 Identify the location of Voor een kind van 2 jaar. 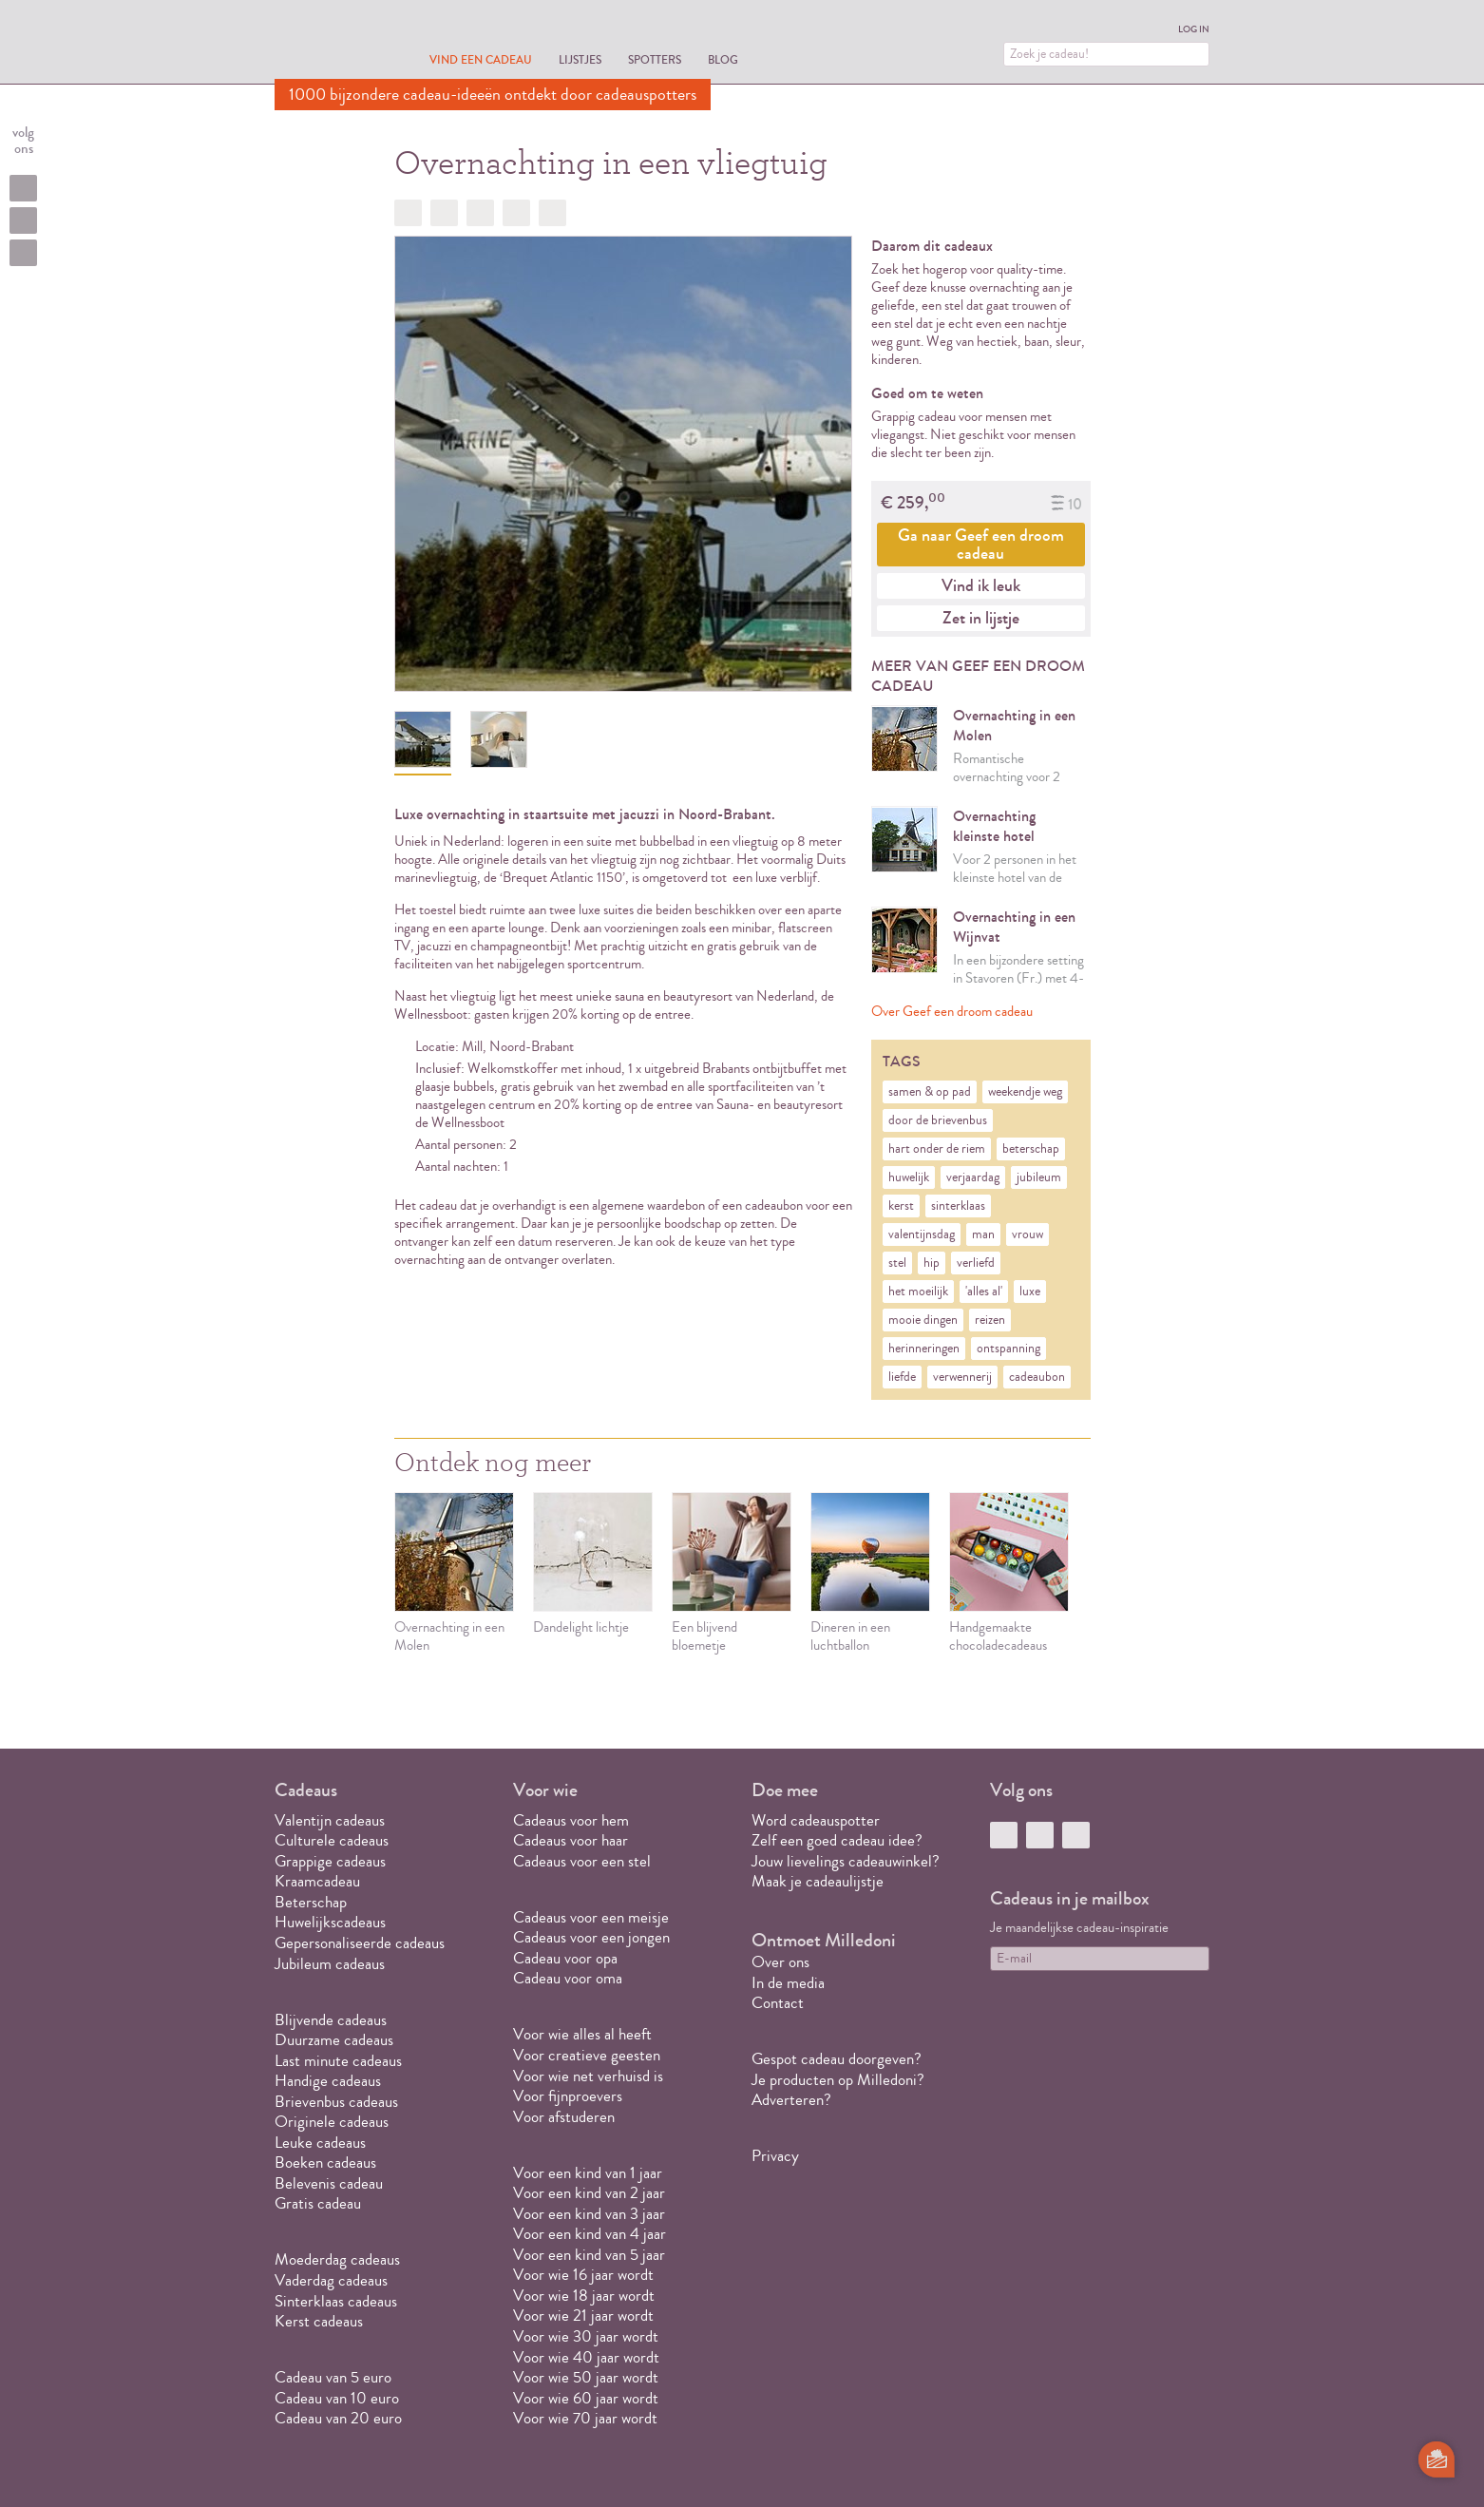
(589, 2193).